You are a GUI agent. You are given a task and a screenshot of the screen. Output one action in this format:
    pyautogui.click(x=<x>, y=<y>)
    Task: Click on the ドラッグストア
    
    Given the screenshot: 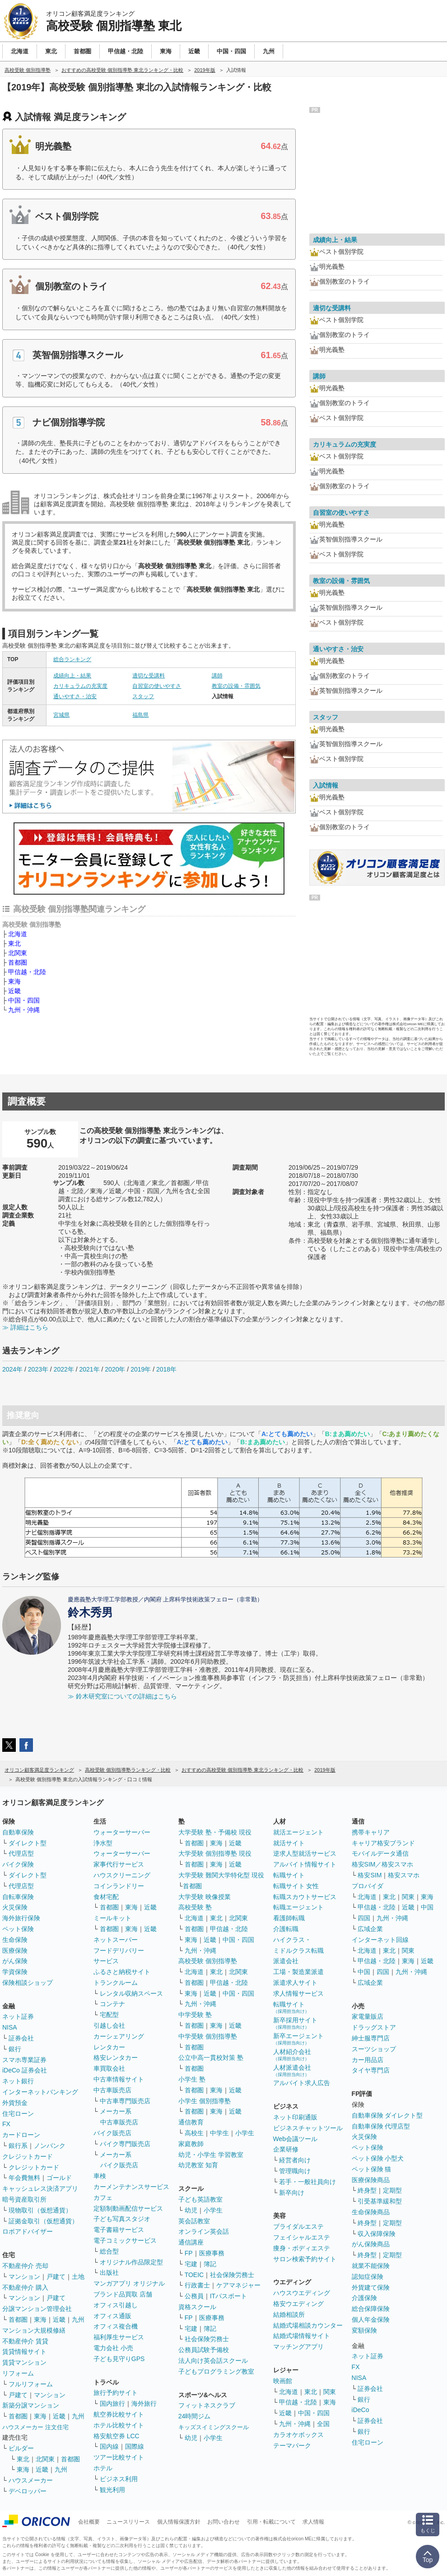 What is the action you would take?
    pyautogui.click(x=374, y=2027)
    